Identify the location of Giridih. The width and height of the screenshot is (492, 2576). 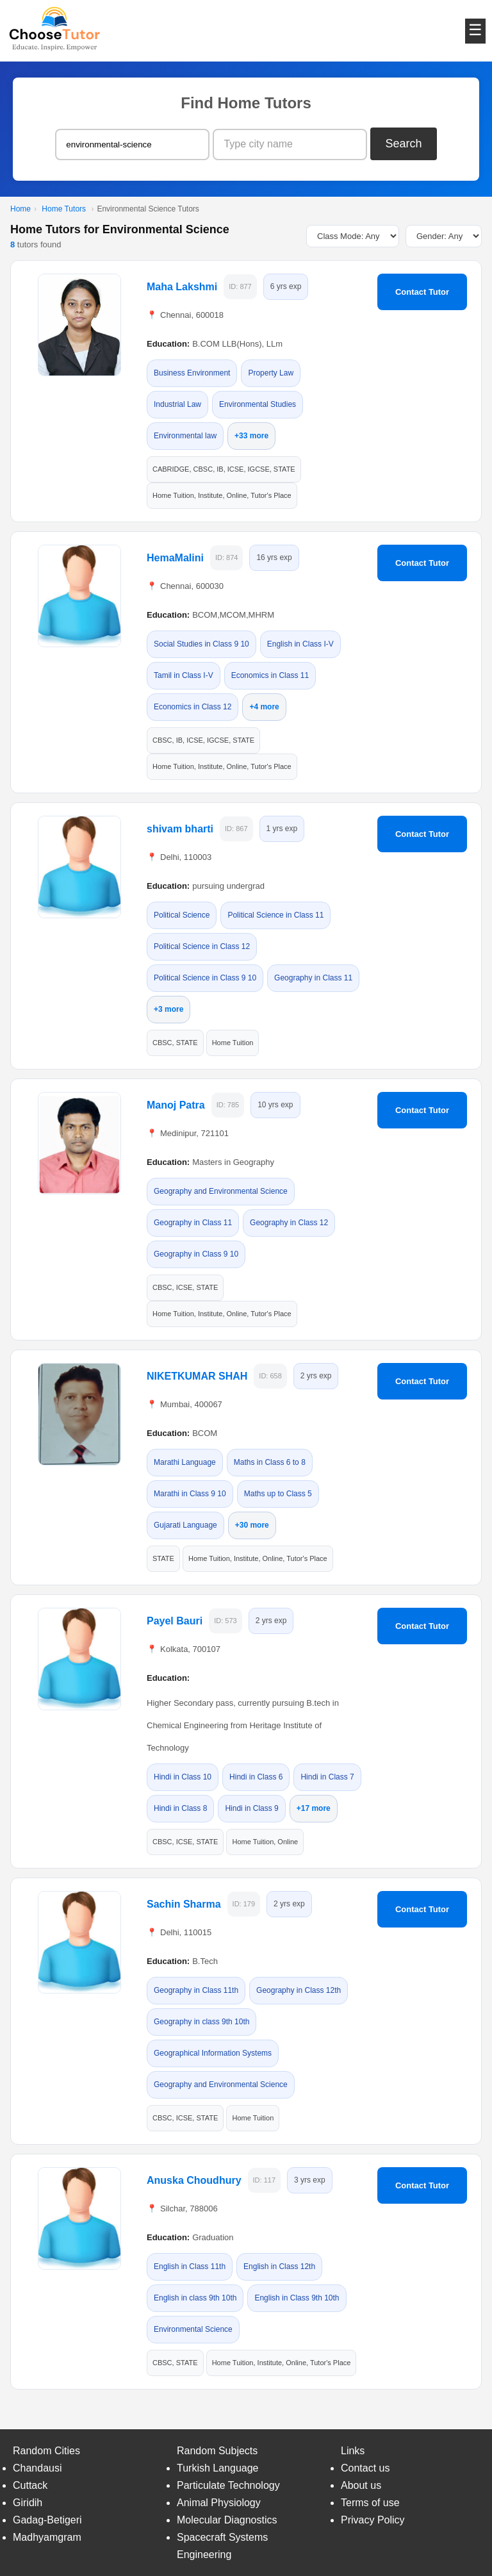
(27, 2502).